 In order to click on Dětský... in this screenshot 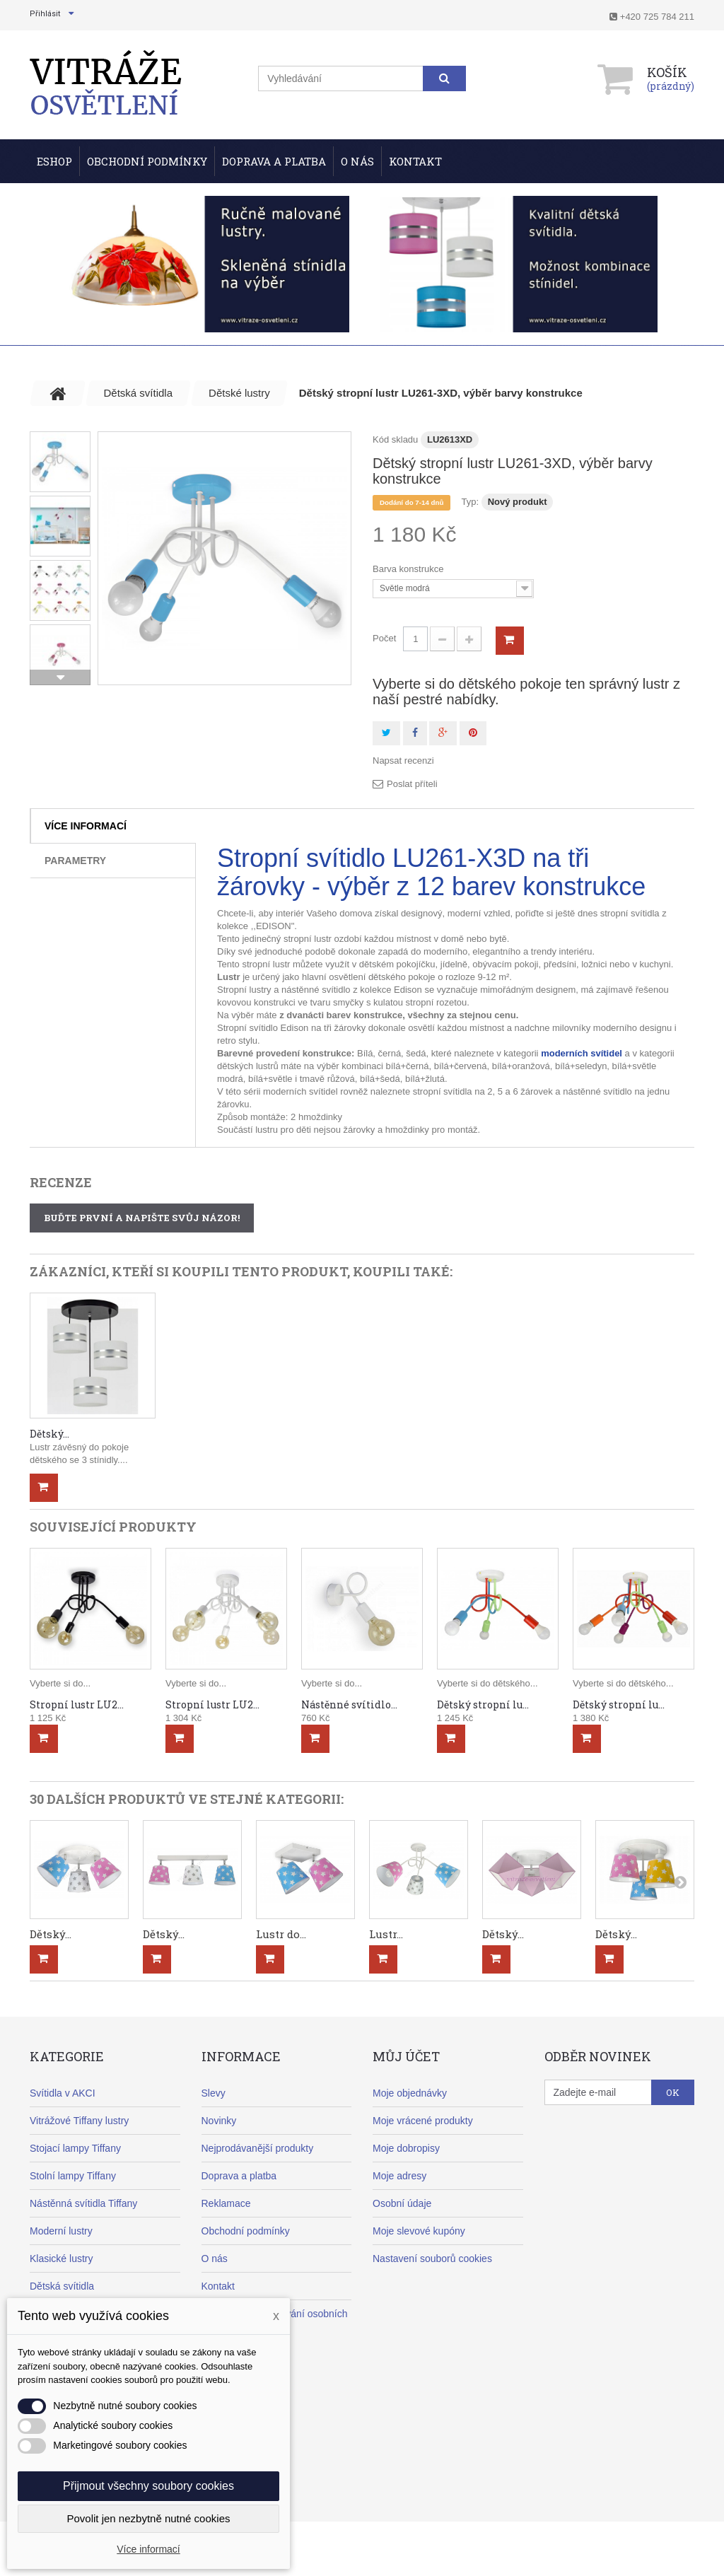, I will do `click(49, 1433)`.